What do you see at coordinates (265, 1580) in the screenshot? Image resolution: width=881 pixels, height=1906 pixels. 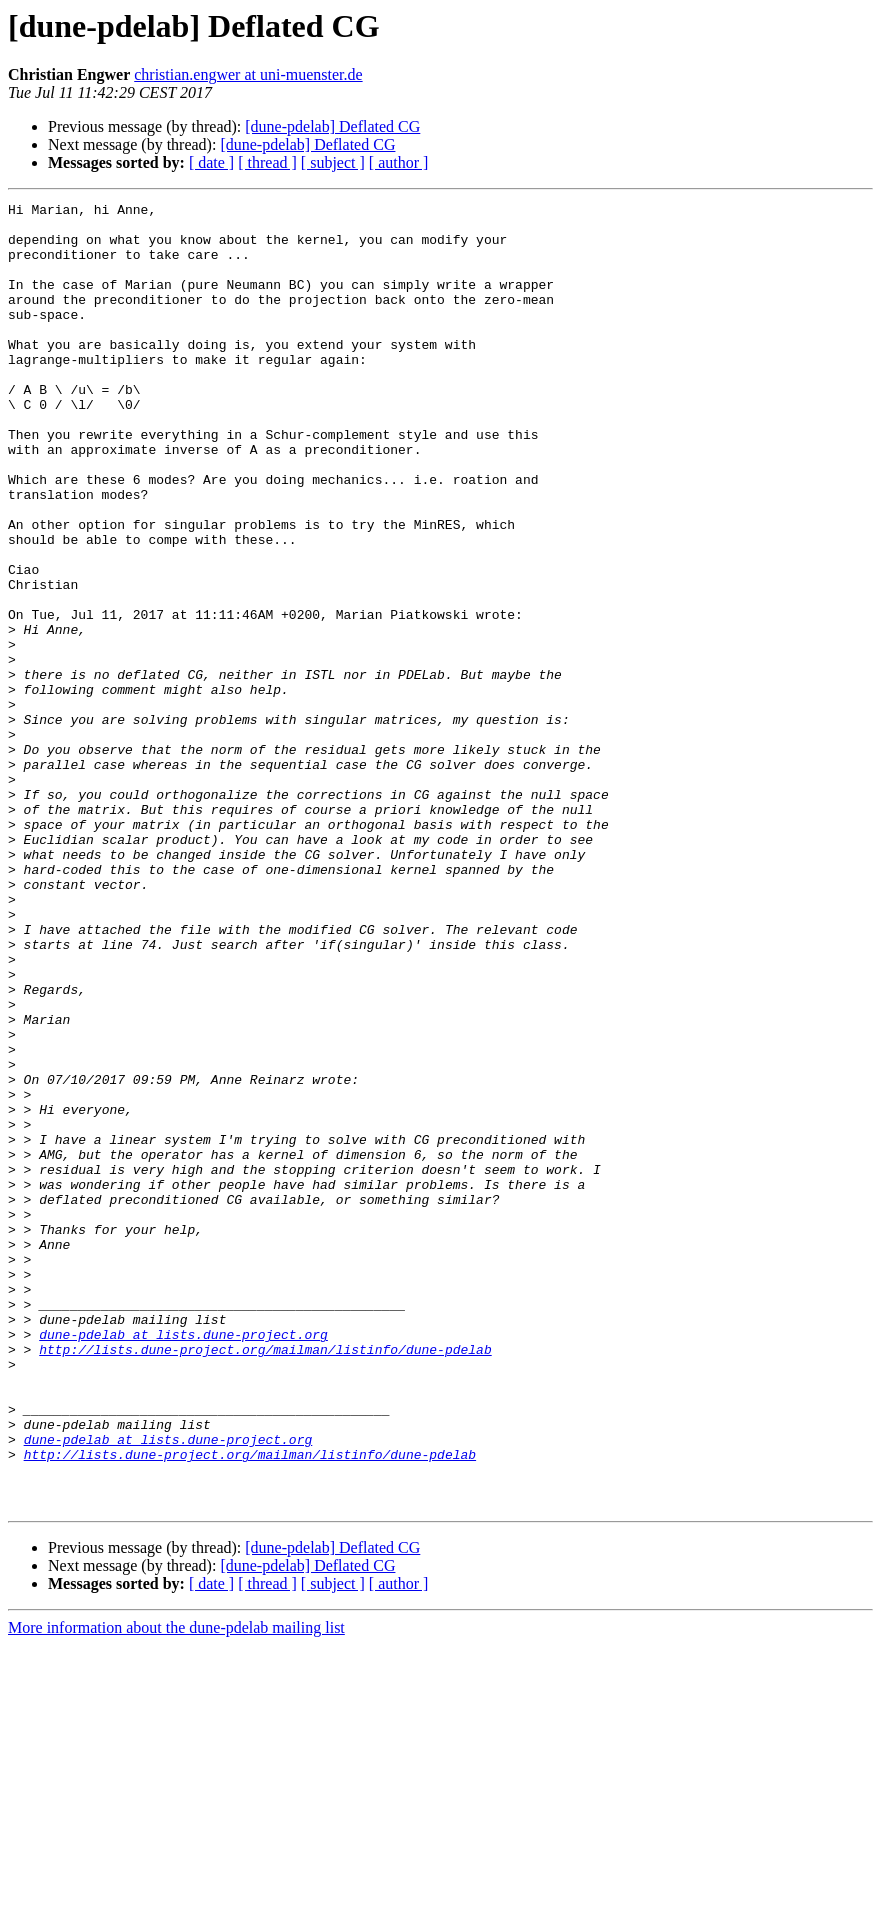 I see `http://lists.dune-project.org/mailman/listinfo/dune-pdelab` at bounding box center [265, 1580].